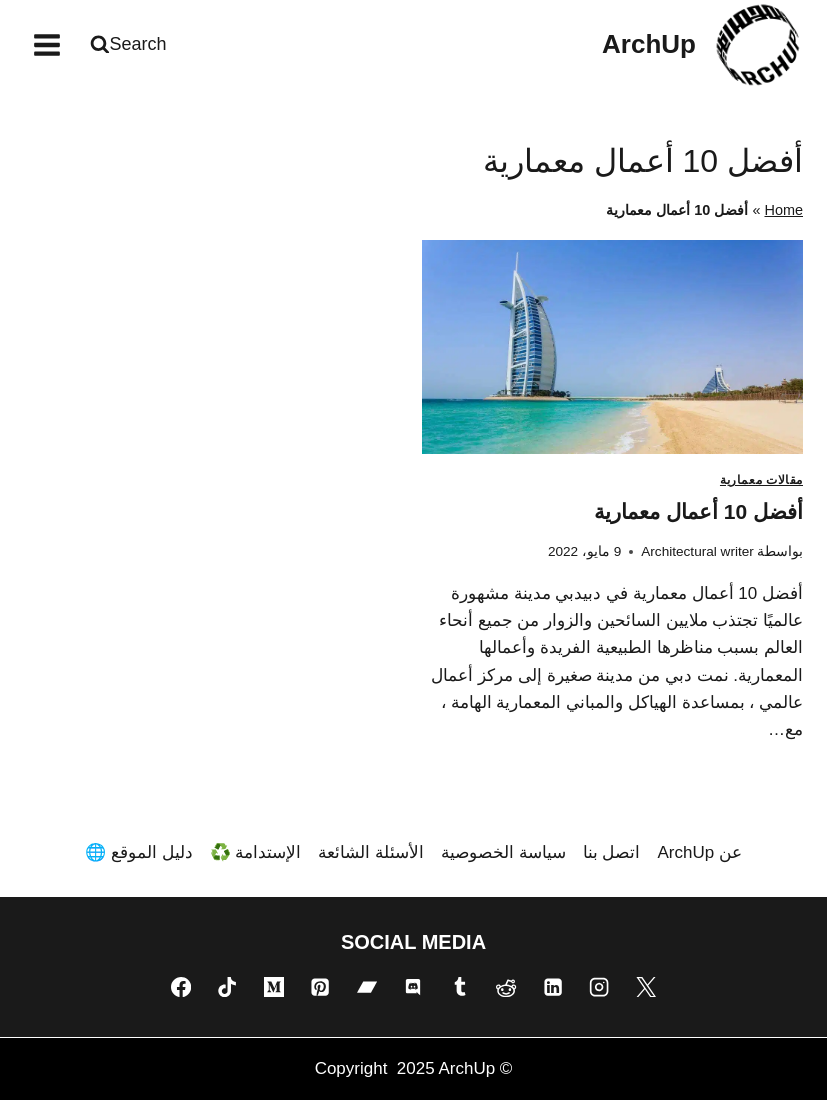 The height and width of the screenshot is (1100, 827). Describe the element at coordinates (413, 987) in the screenshot. I see `[Discord]` at that location.